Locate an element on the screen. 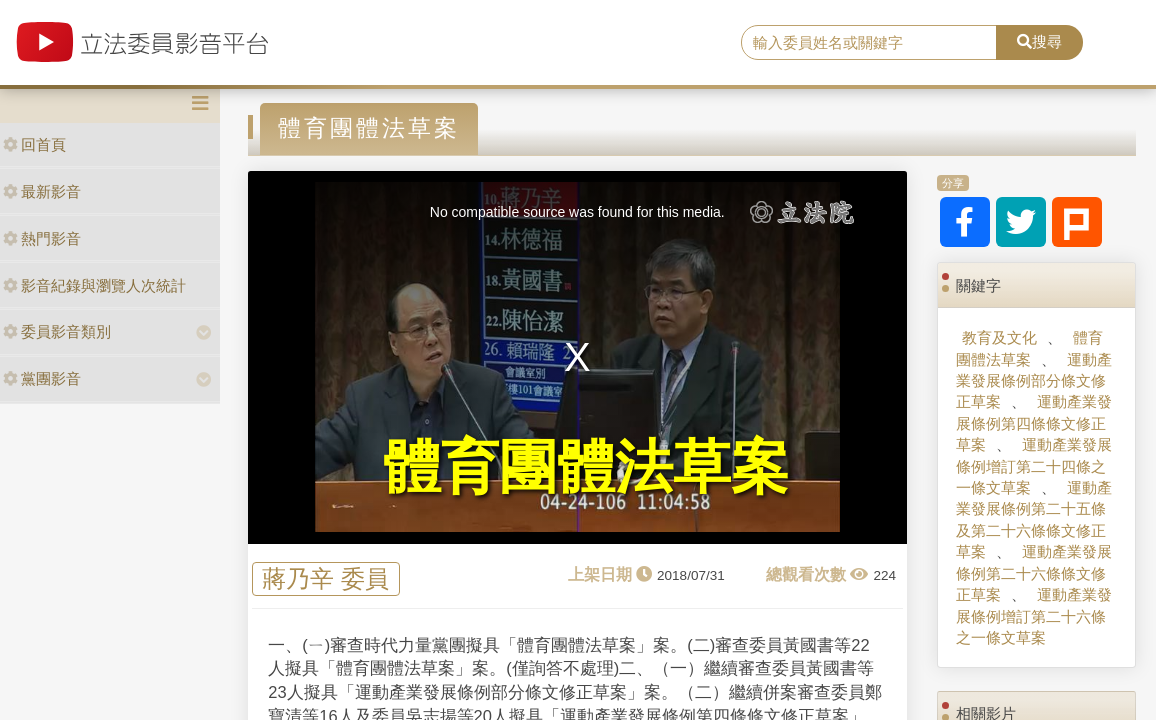  黨團影音 is located at coordinates (42, 378).